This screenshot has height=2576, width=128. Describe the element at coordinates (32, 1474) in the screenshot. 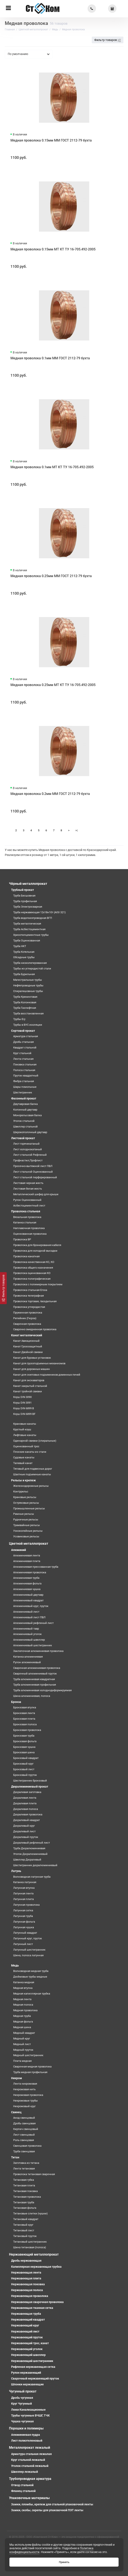

I see `Шахтные подъемные канаты` at that location.